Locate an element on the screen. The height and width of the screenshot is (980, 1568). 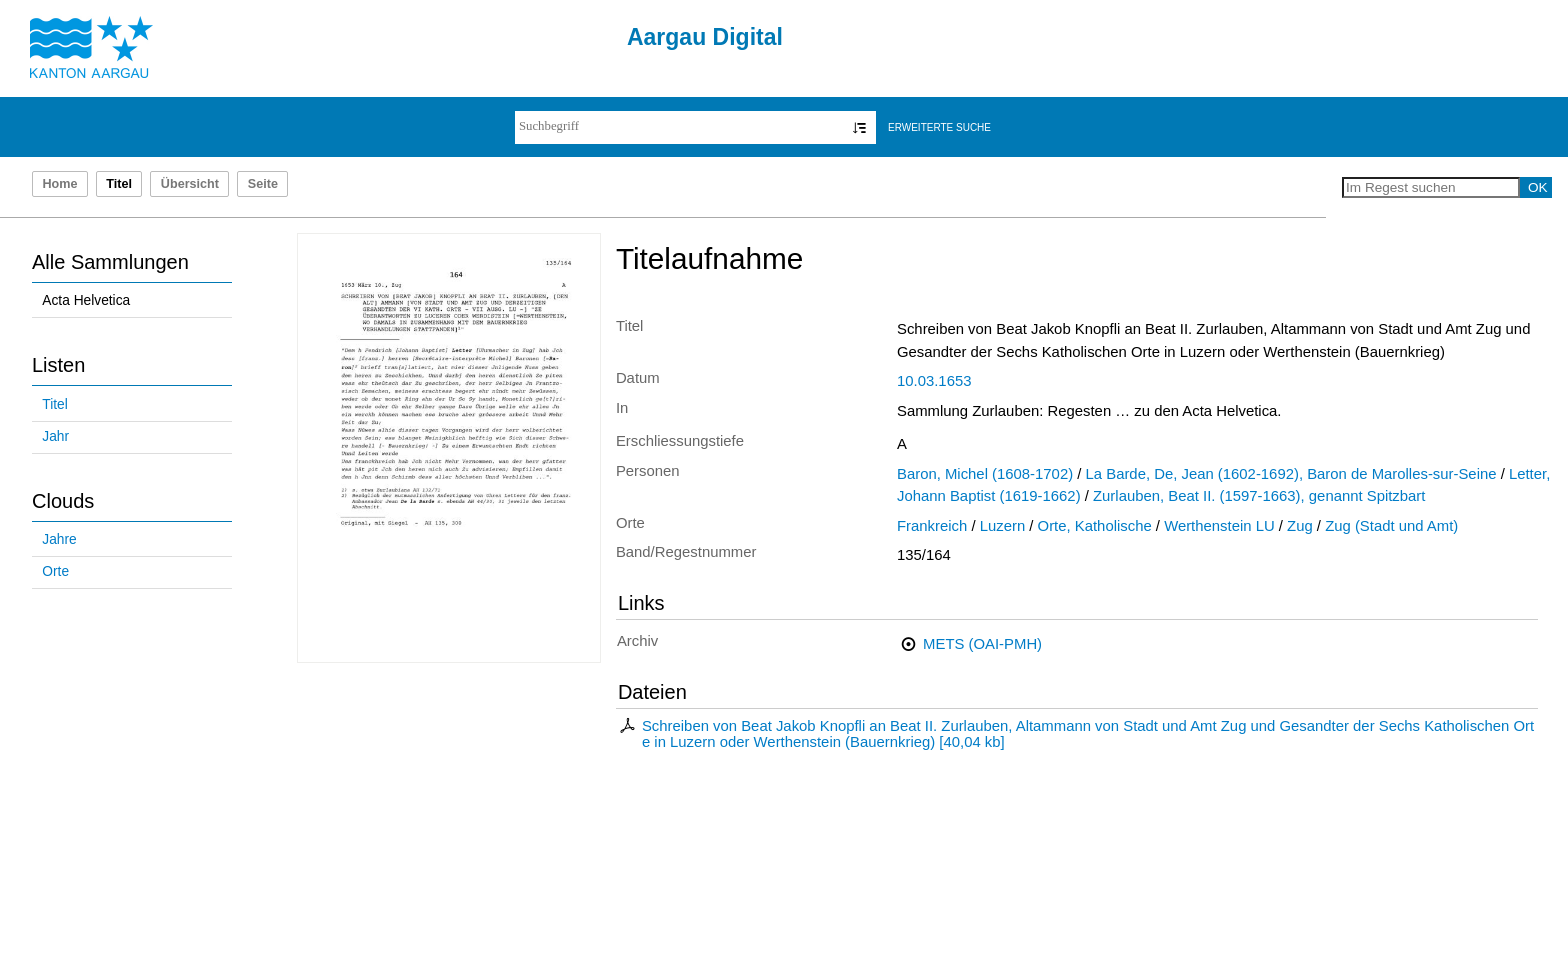
Orte is located at coordinates (55, 571).